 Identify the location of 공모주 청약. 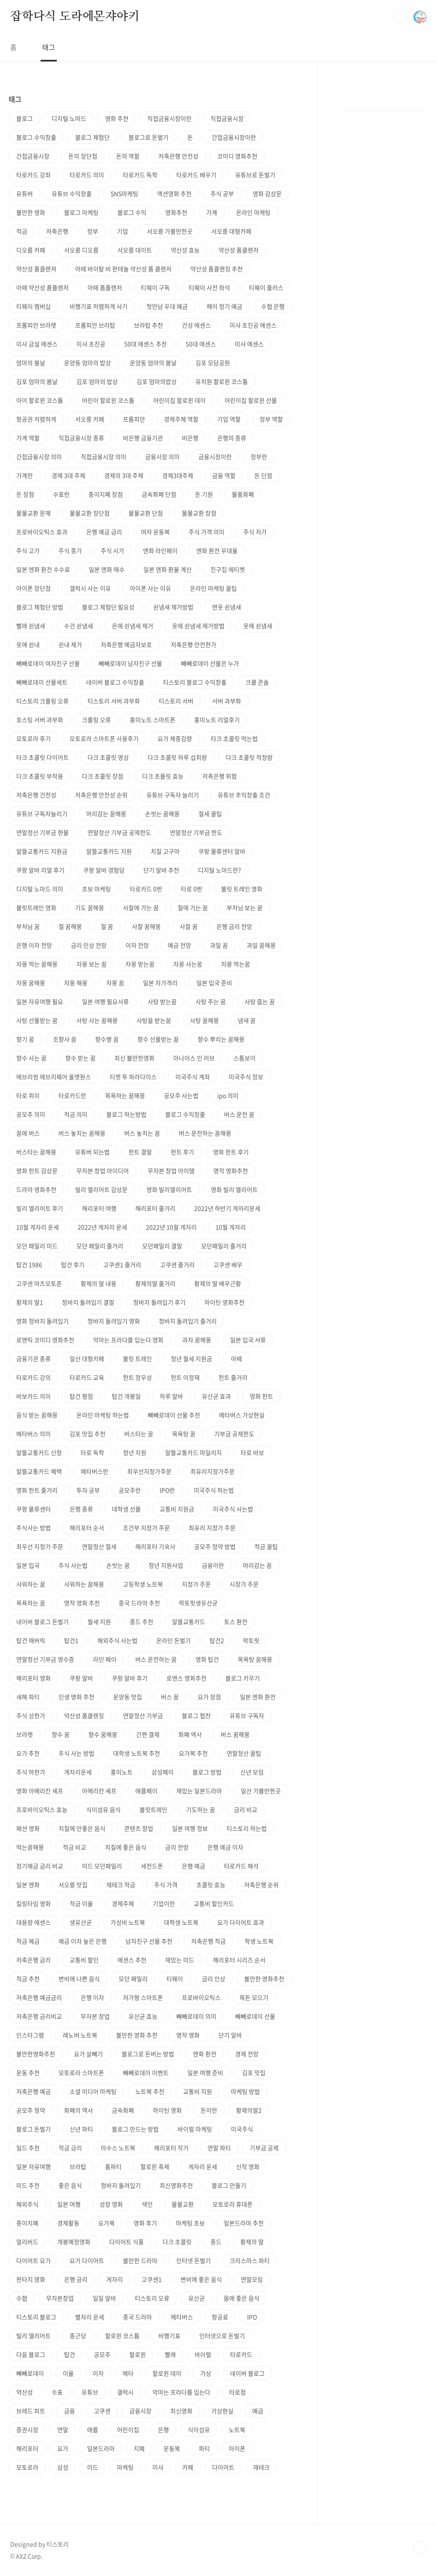
(30, 2110).